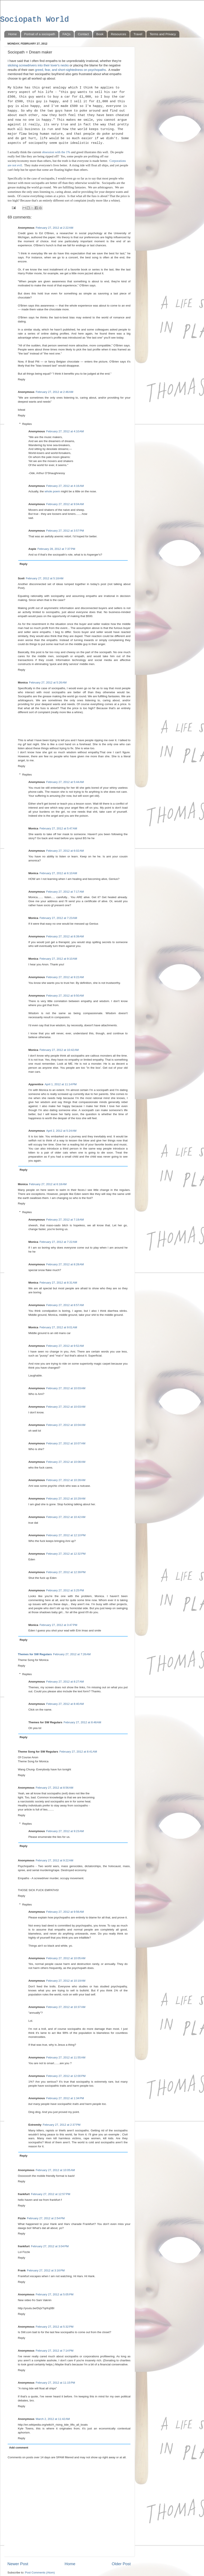 The image size is (204, 2576). I want to click on February 27, 2012 at 7:14 PM, so click(54, 2350).